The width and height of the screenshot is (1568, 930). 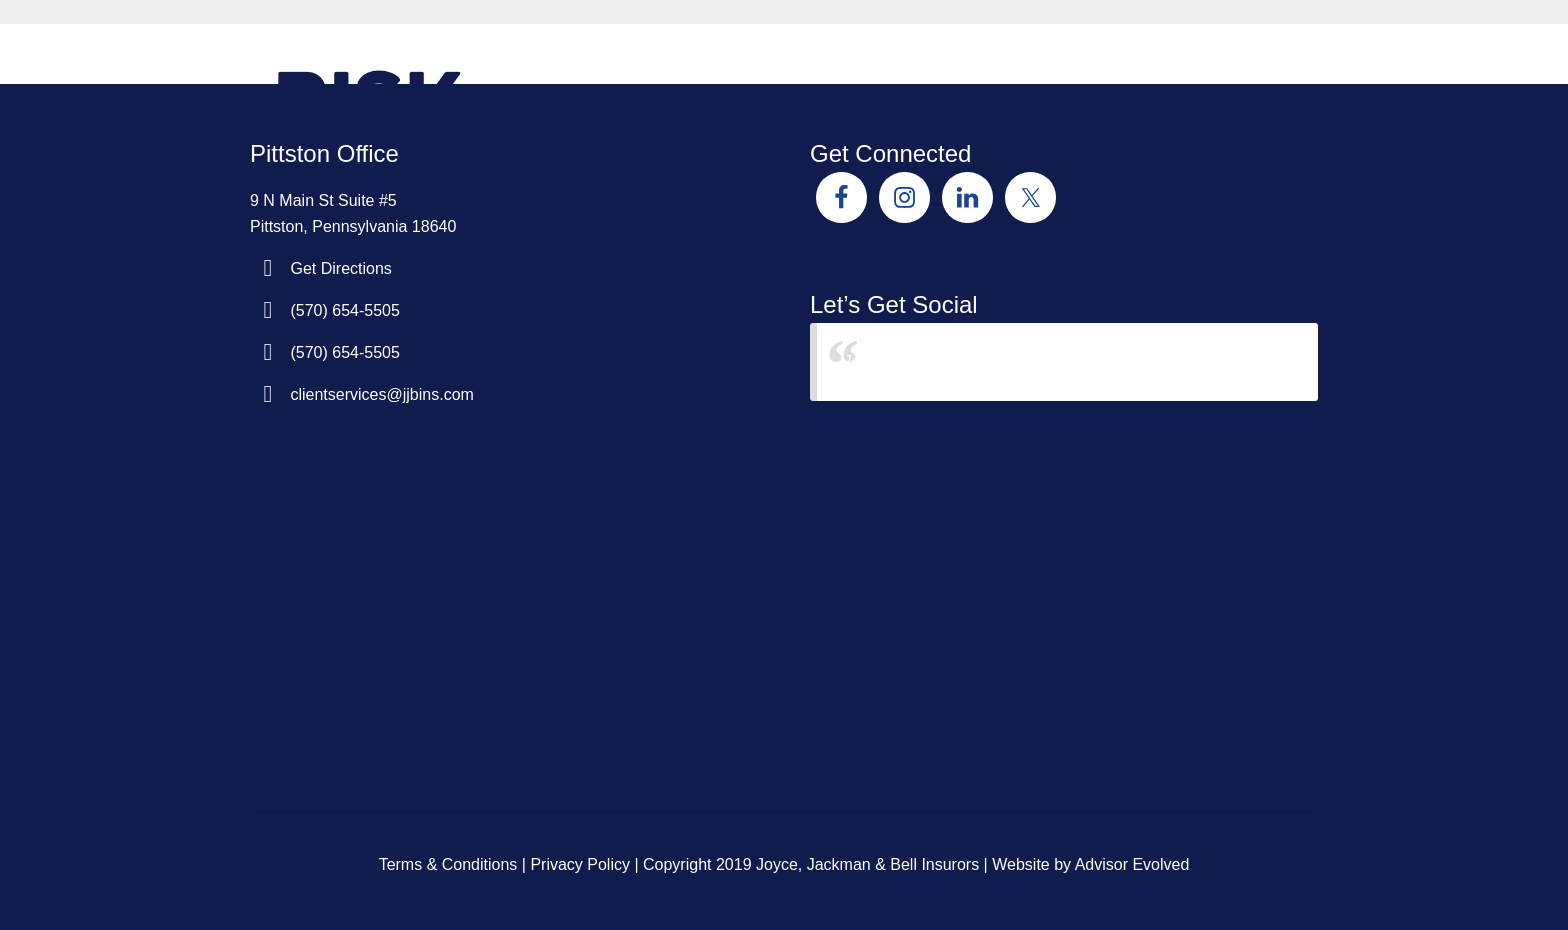 I want to click on clientservices@jjbins.com, so click(x=381, y=394).